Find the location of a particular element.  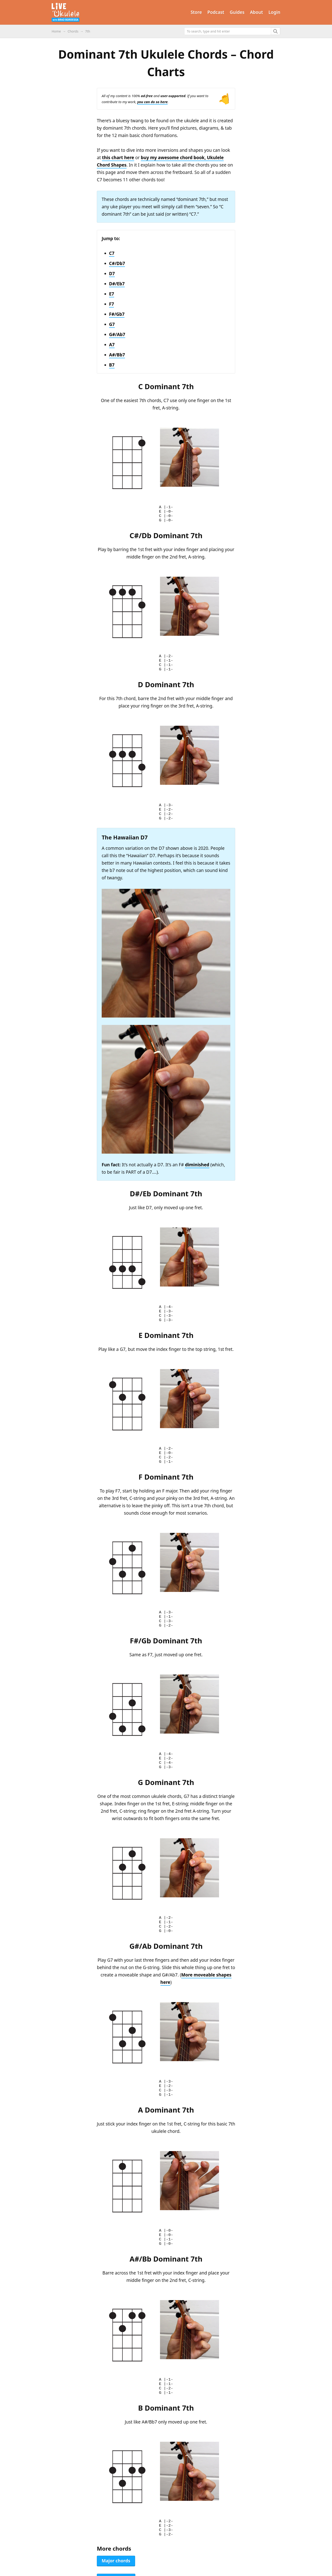

B7 is located at coordinates (112, 365).